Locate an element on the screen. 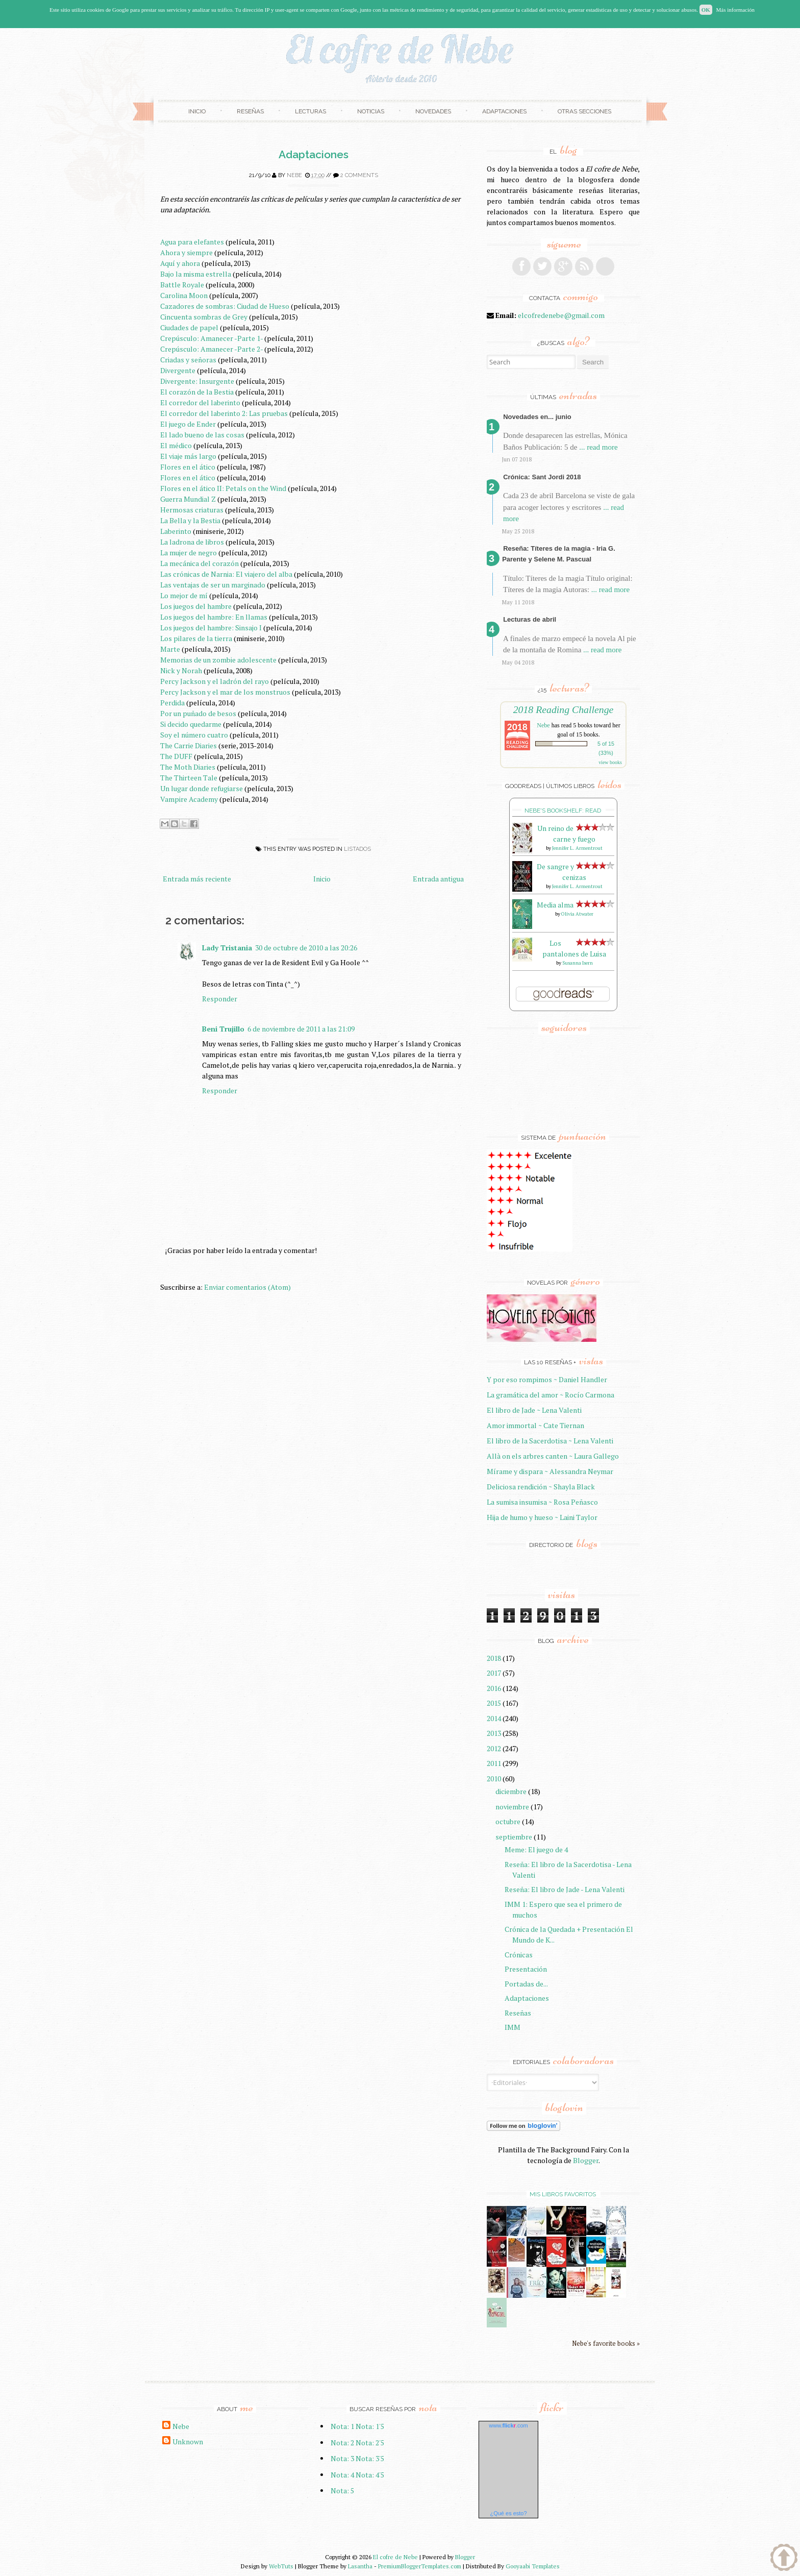 Image resolution: width=800 pixels, height=2576 pixels. Y por eso rompimos ~ Daniel Handler is located at coordinates (547, 1379).